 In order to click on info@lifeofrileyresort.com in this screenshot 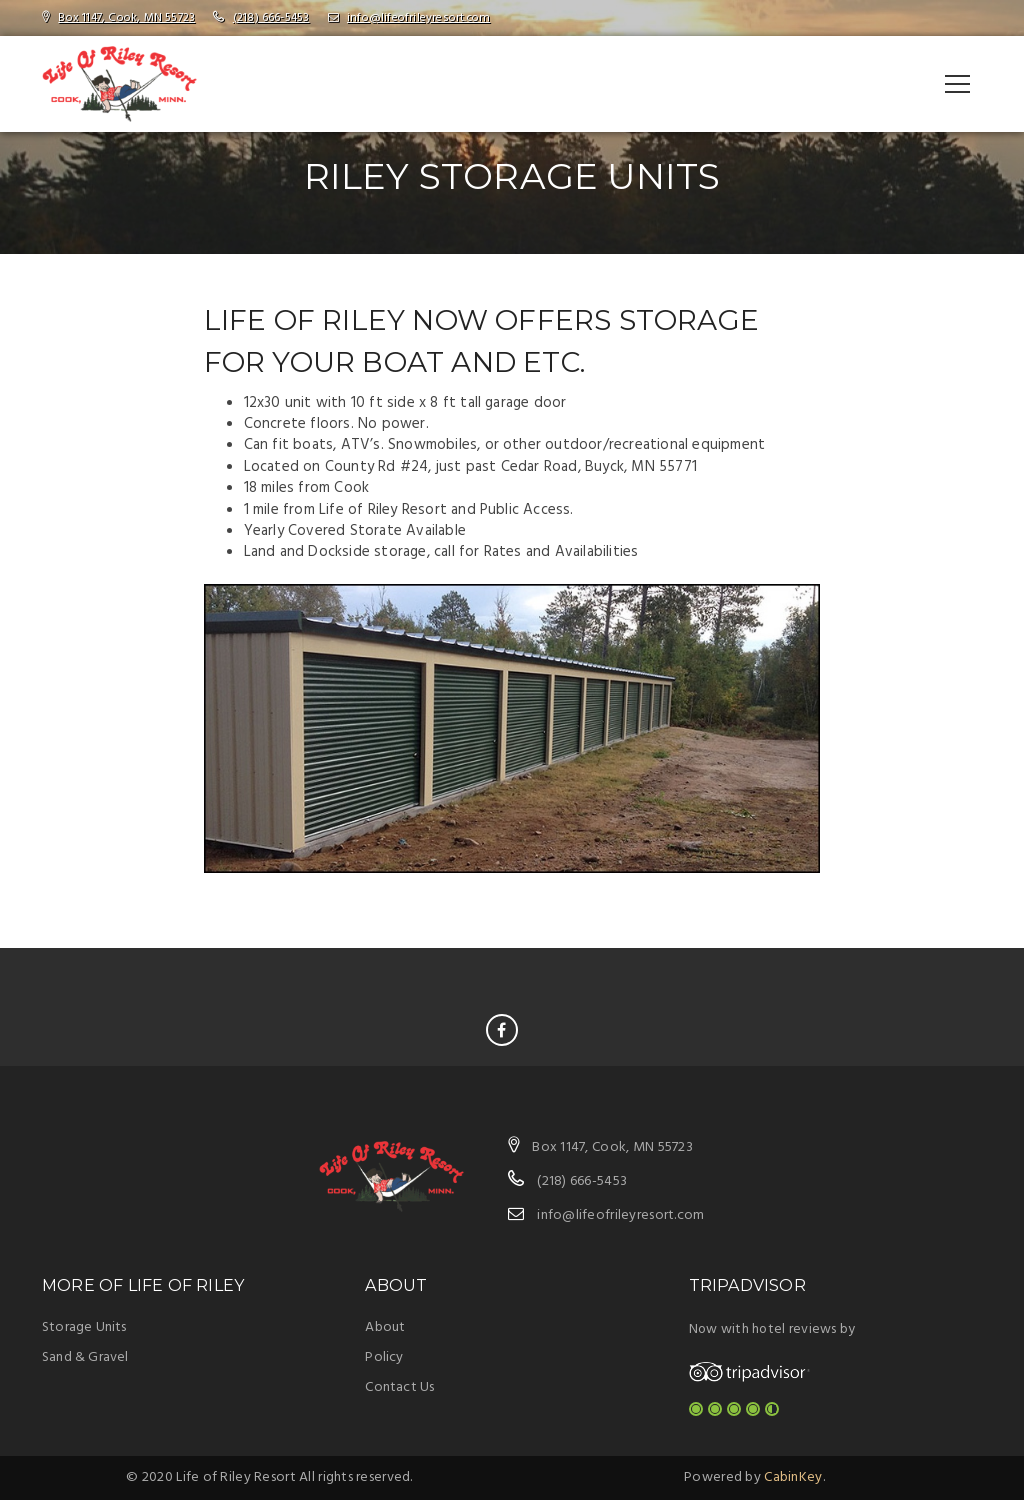, I will do `click(418, 18)`.